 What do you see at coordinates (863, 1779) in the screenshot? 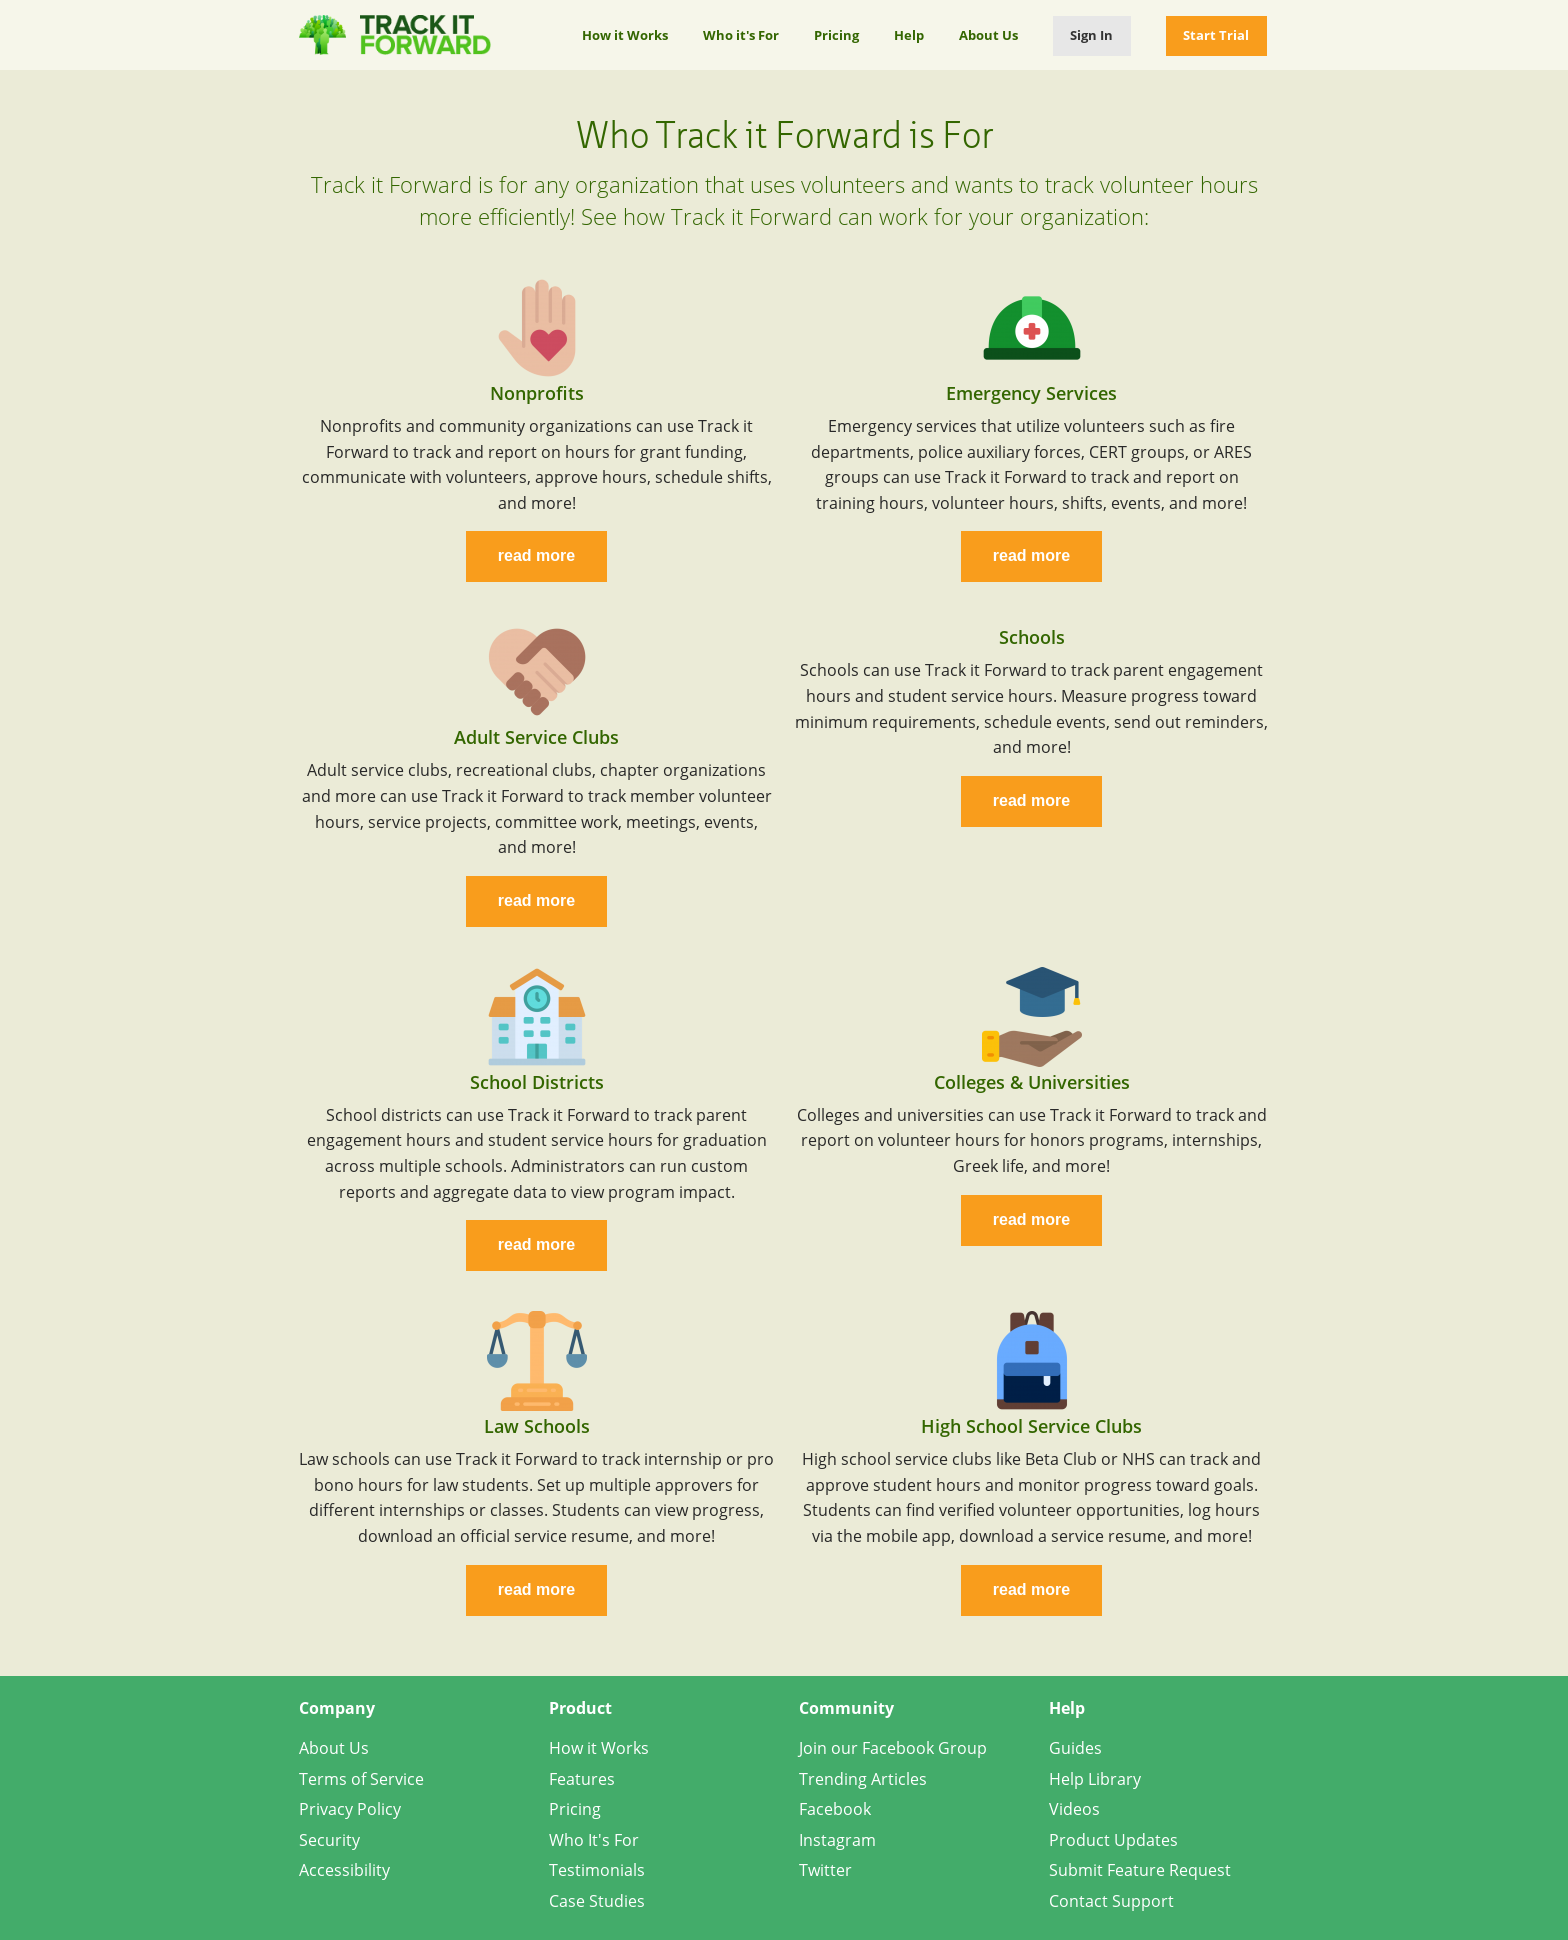
I see `Trending Articles` at bounding box center [863, 1779].